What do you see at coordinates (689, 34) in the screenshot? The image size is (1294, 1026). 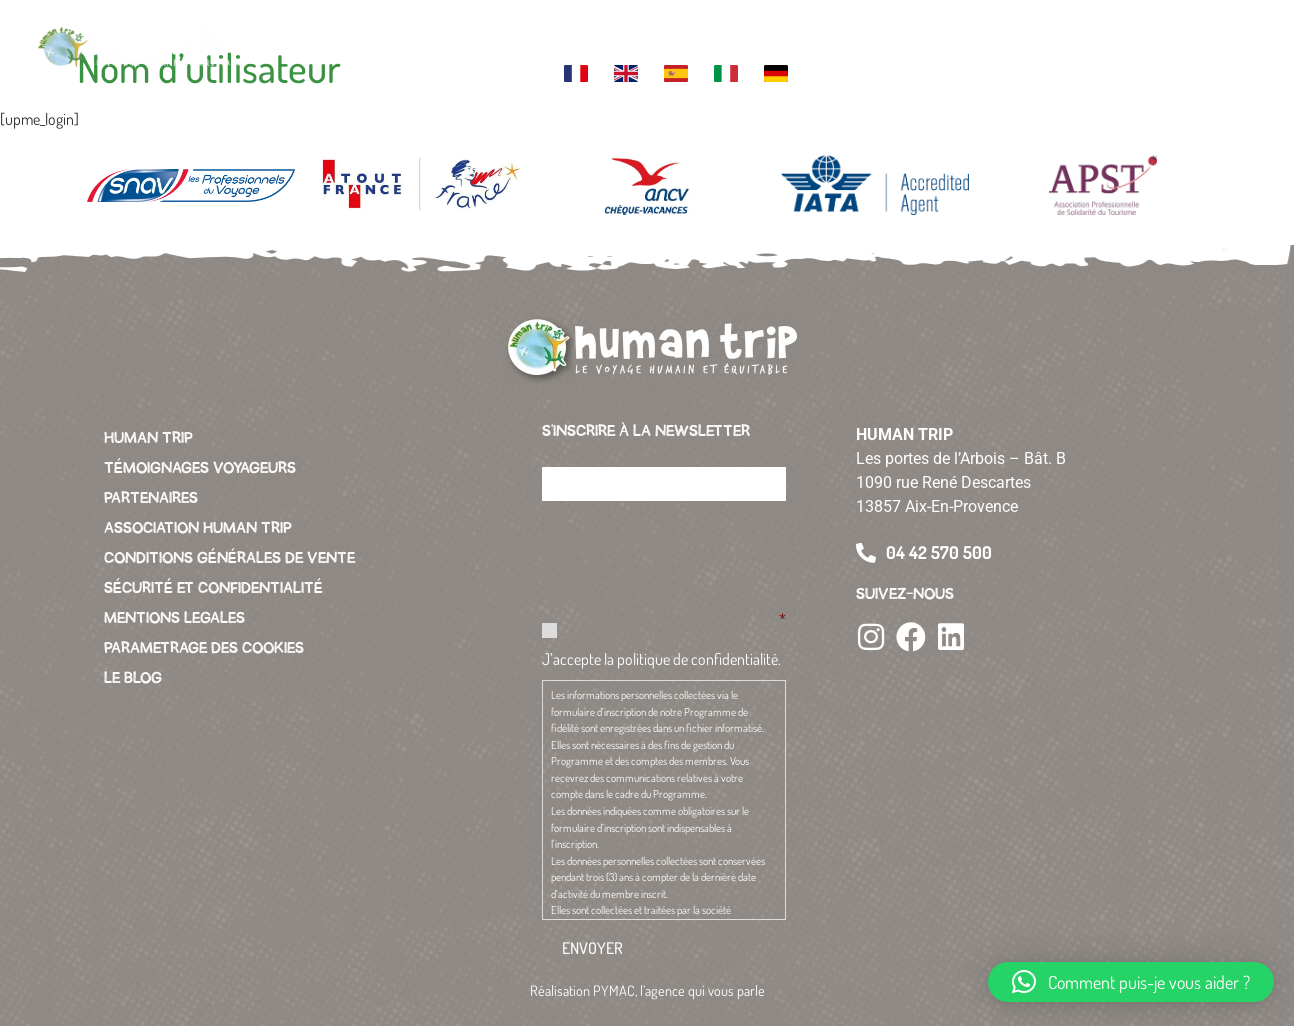 I see `La charte Human Trip` at bounding box center [689, 34].